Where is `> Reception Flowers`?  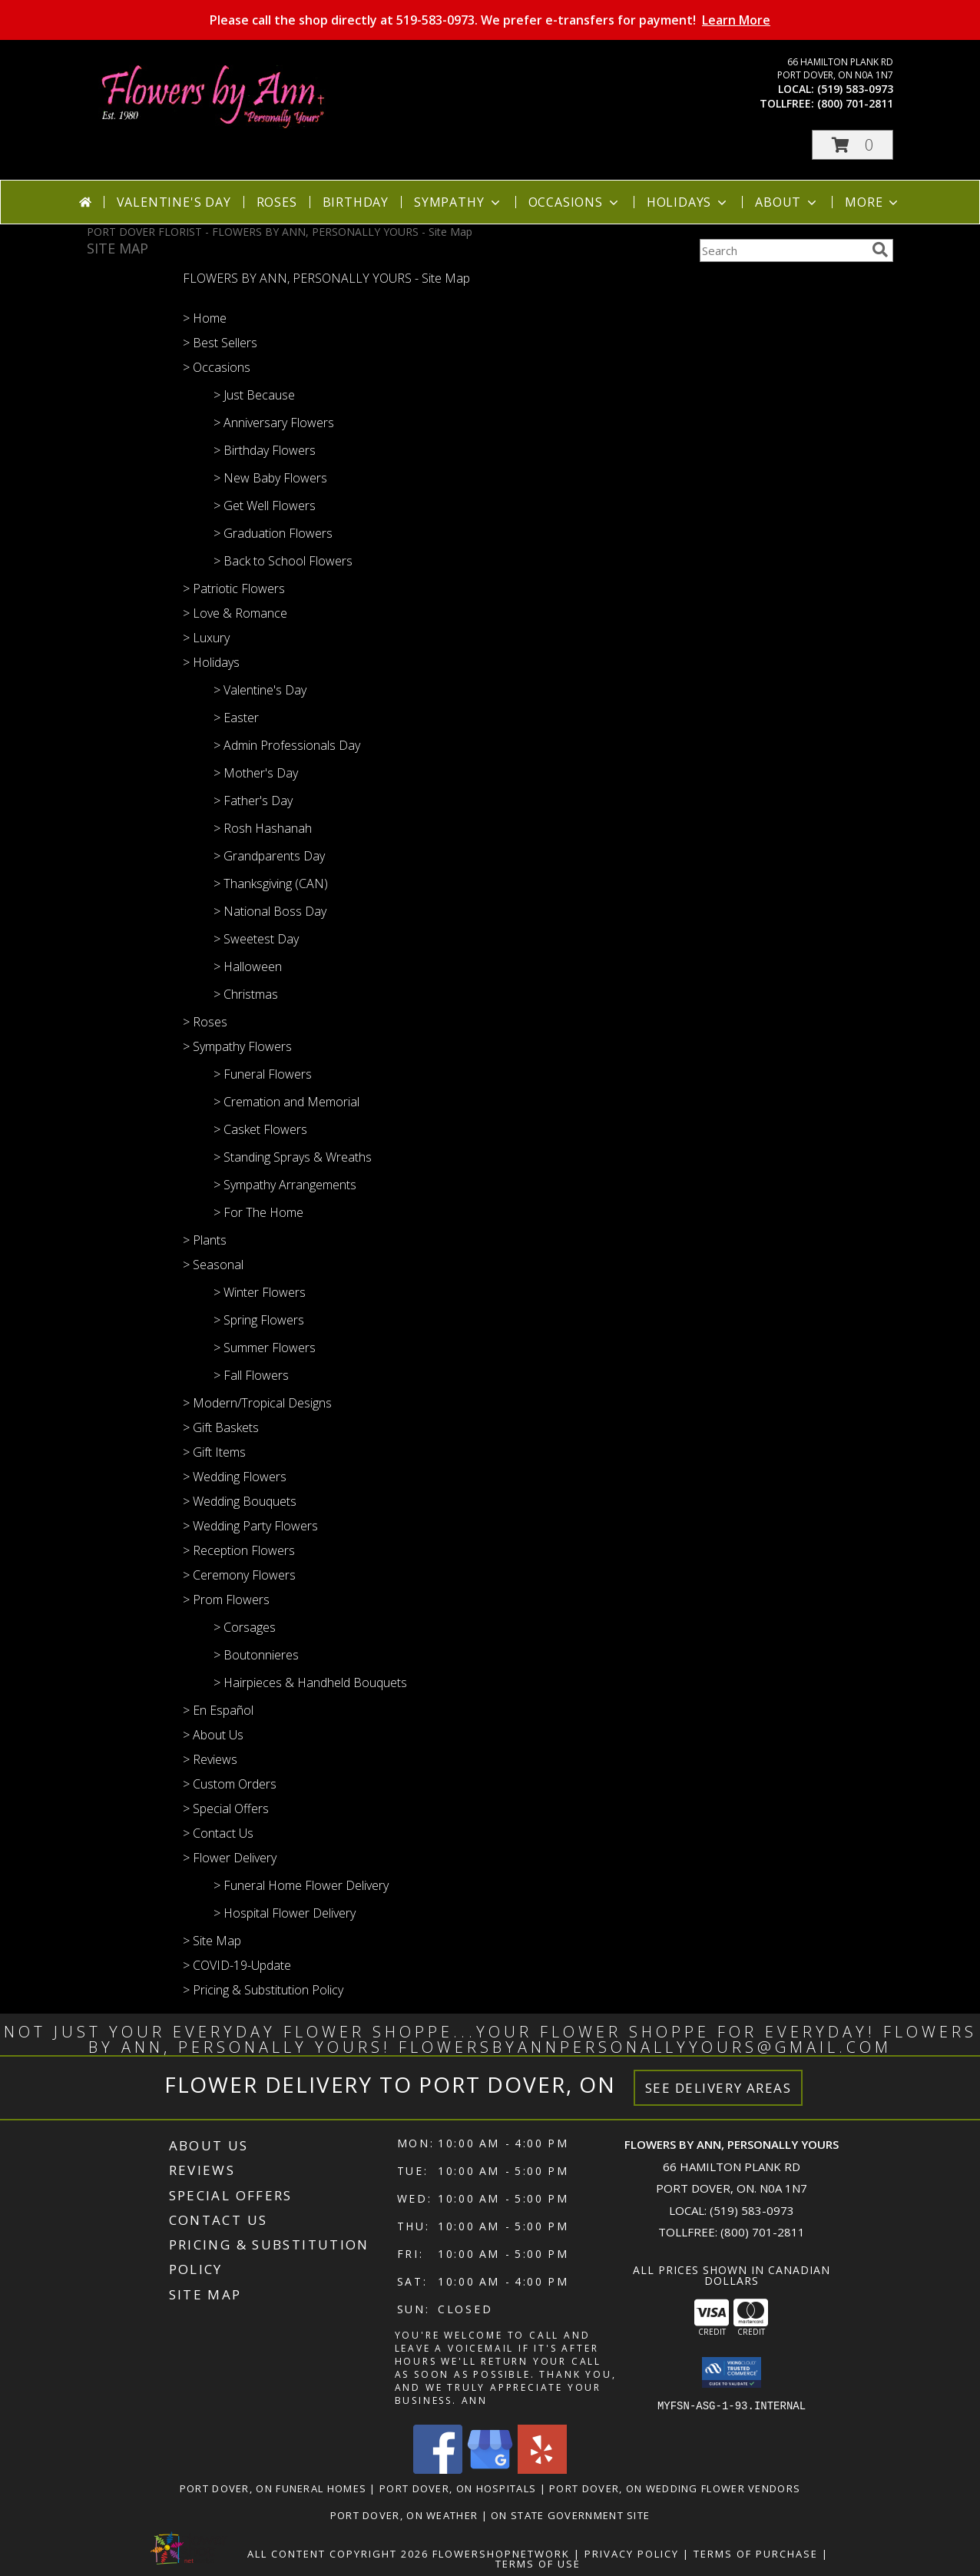
> Reception Flowers is located at coordinates (239, 1550).